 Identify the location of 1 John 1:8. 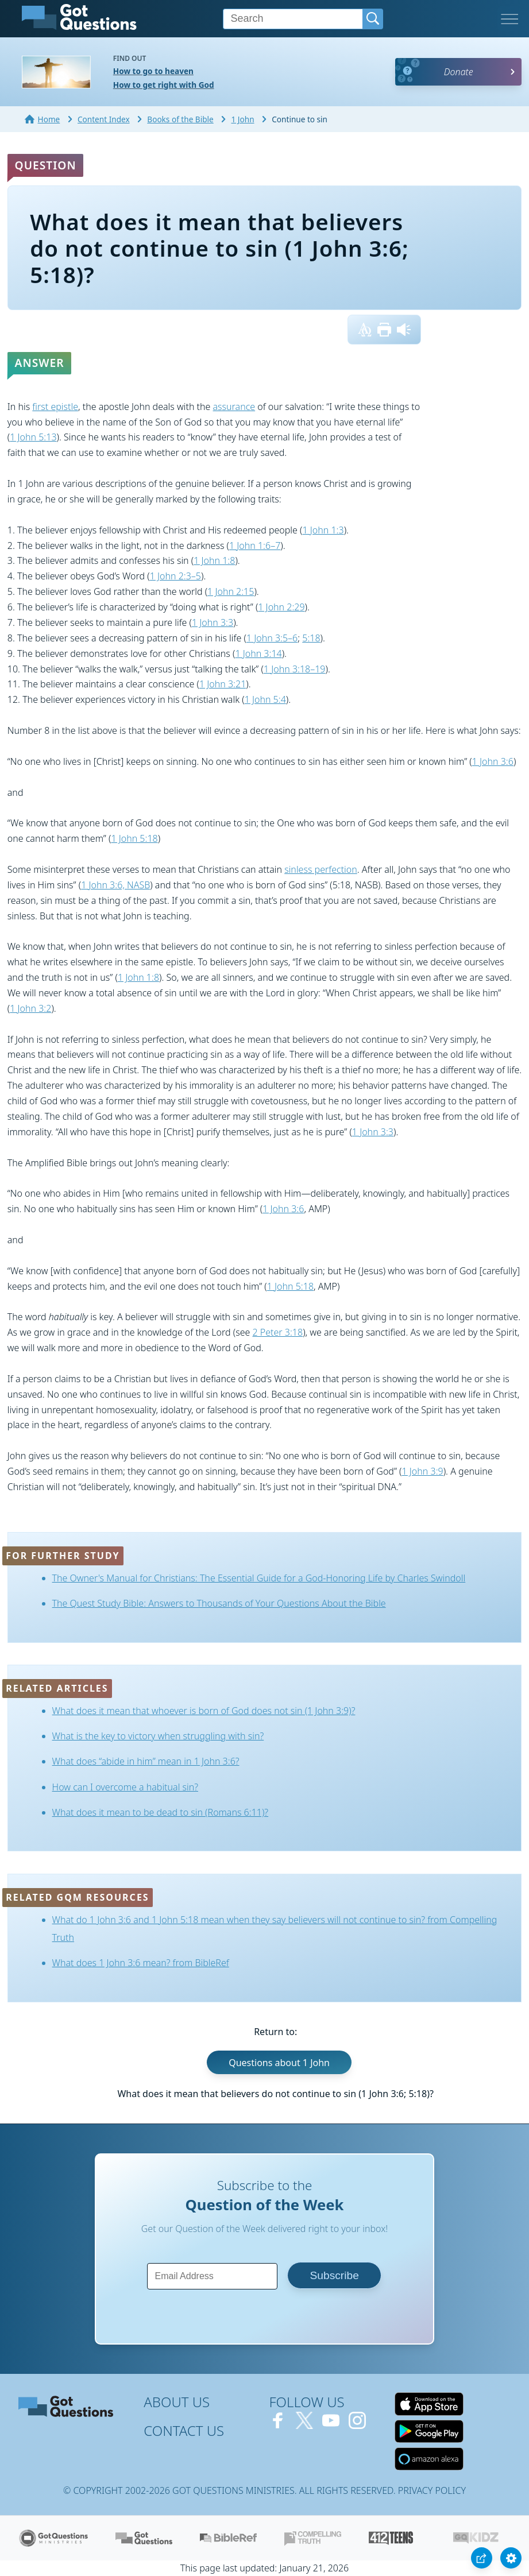
(214, 560).